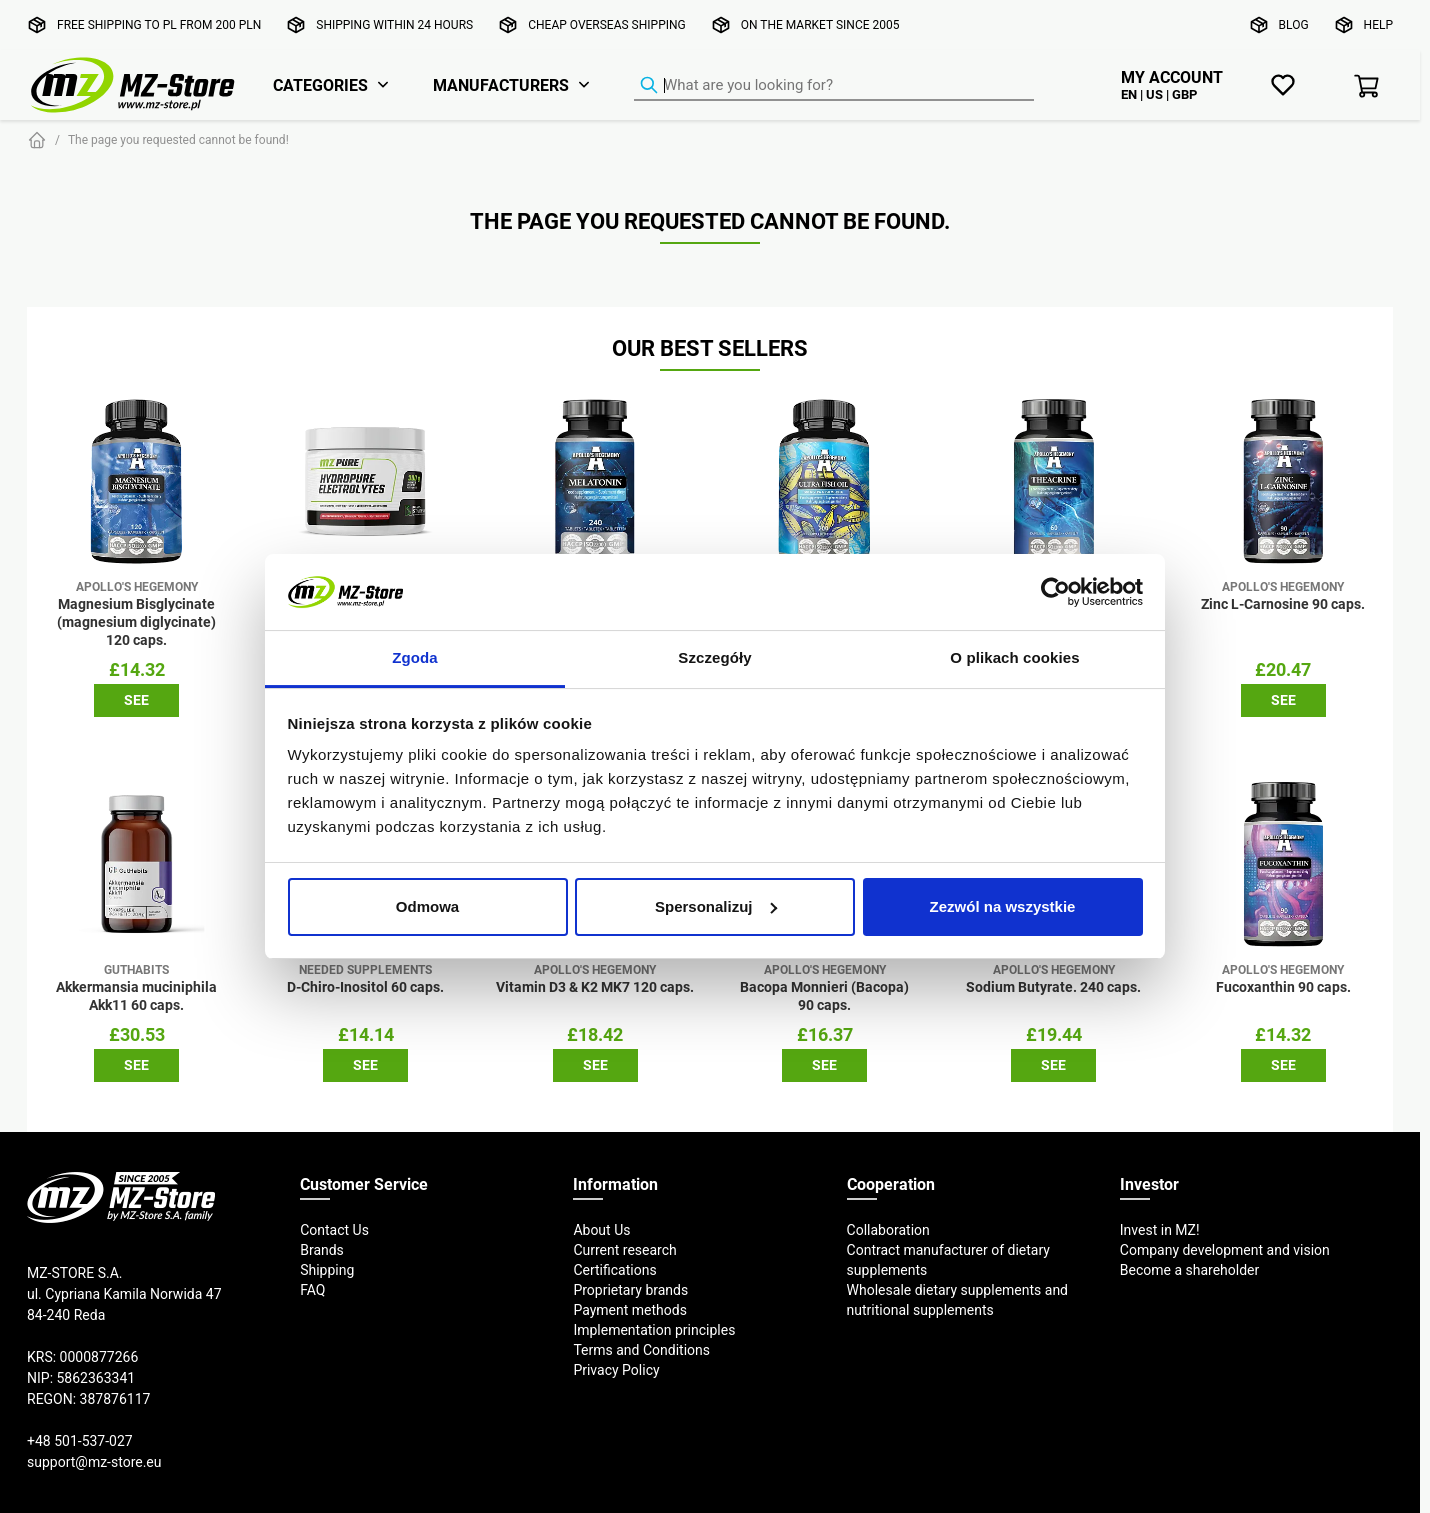  Describe the element at coordinates (888, 1230) in the screenshot. I see `Collaboration` at that location.